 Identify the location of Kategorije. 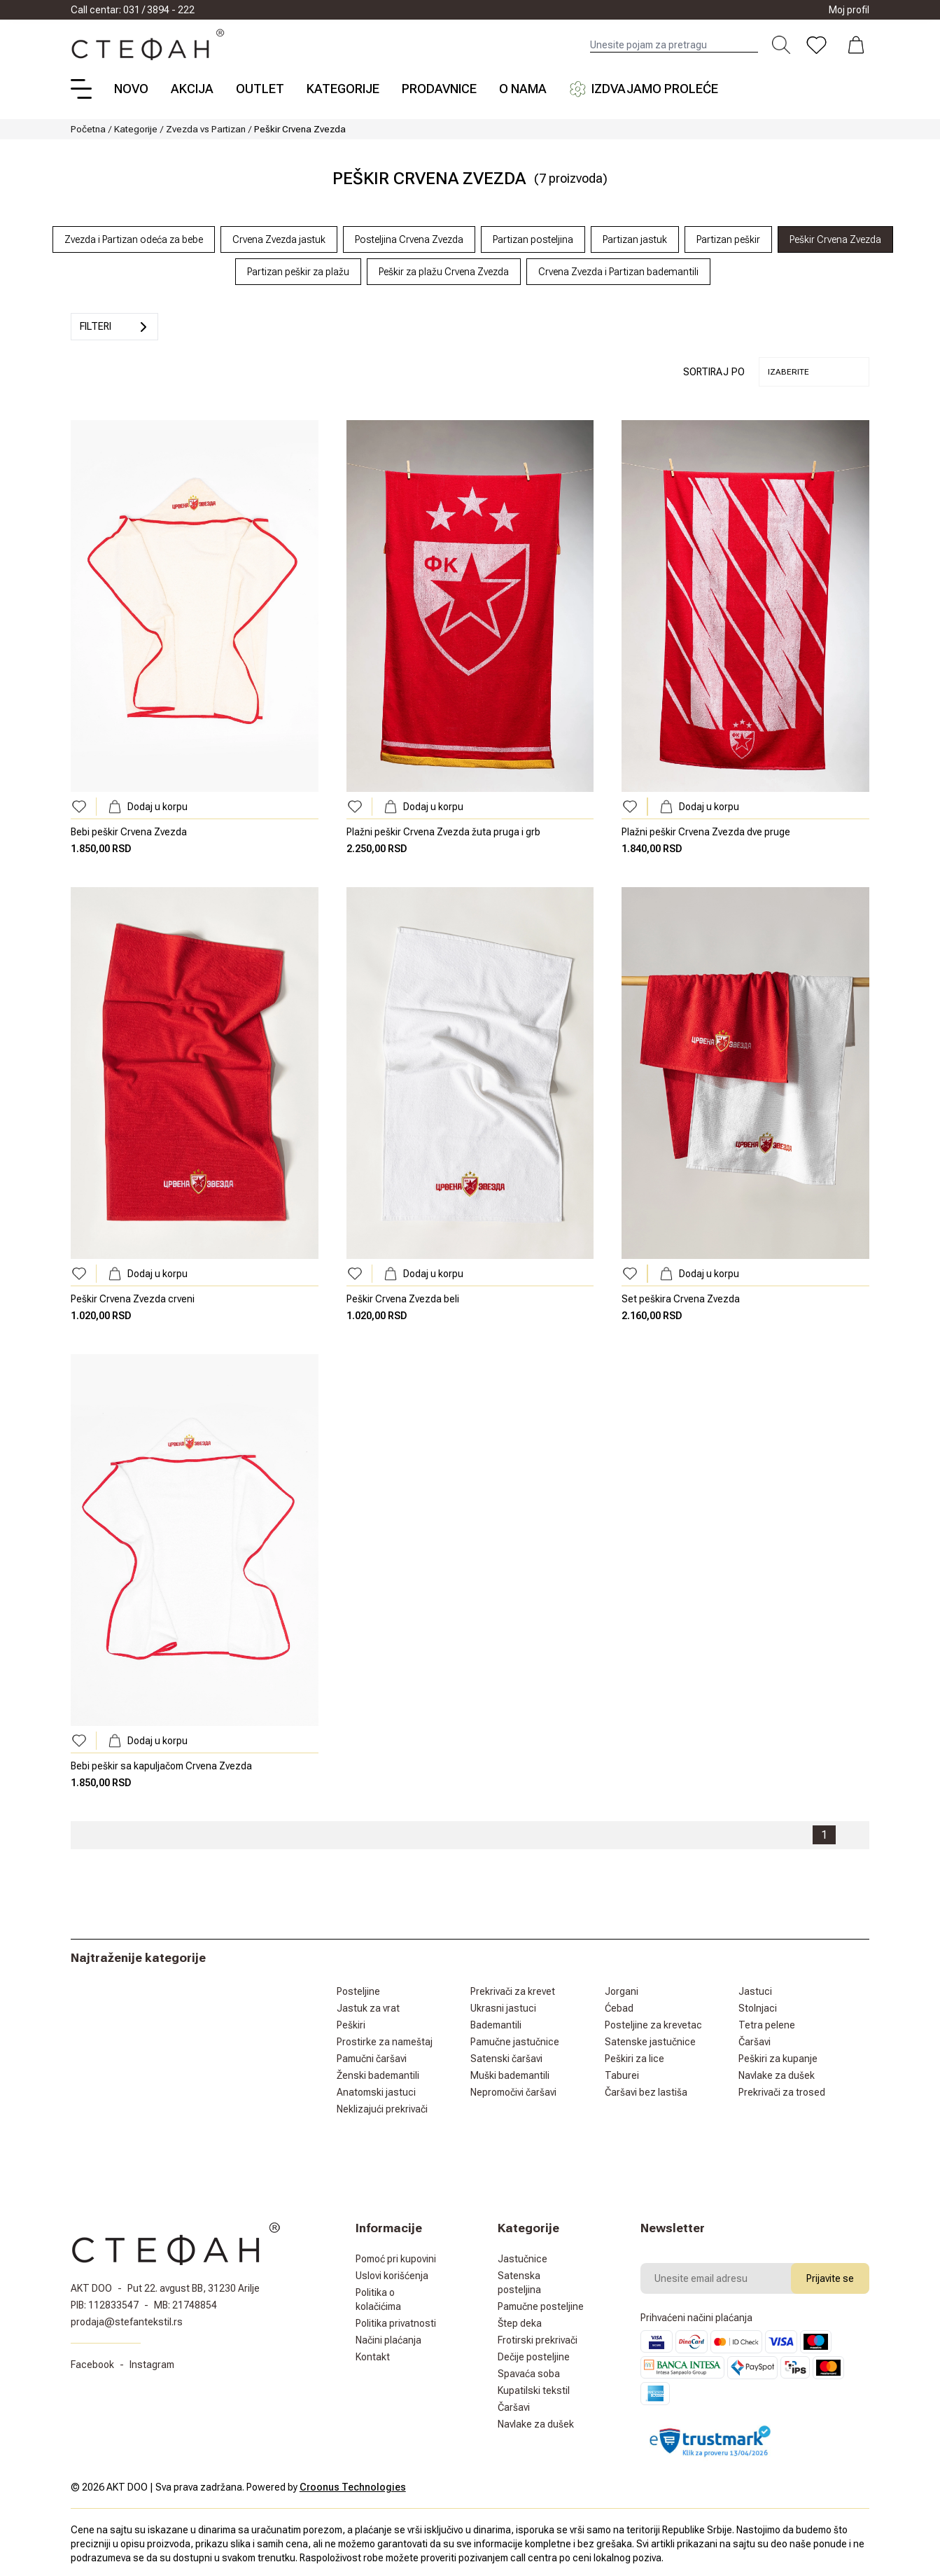
(343, 88).